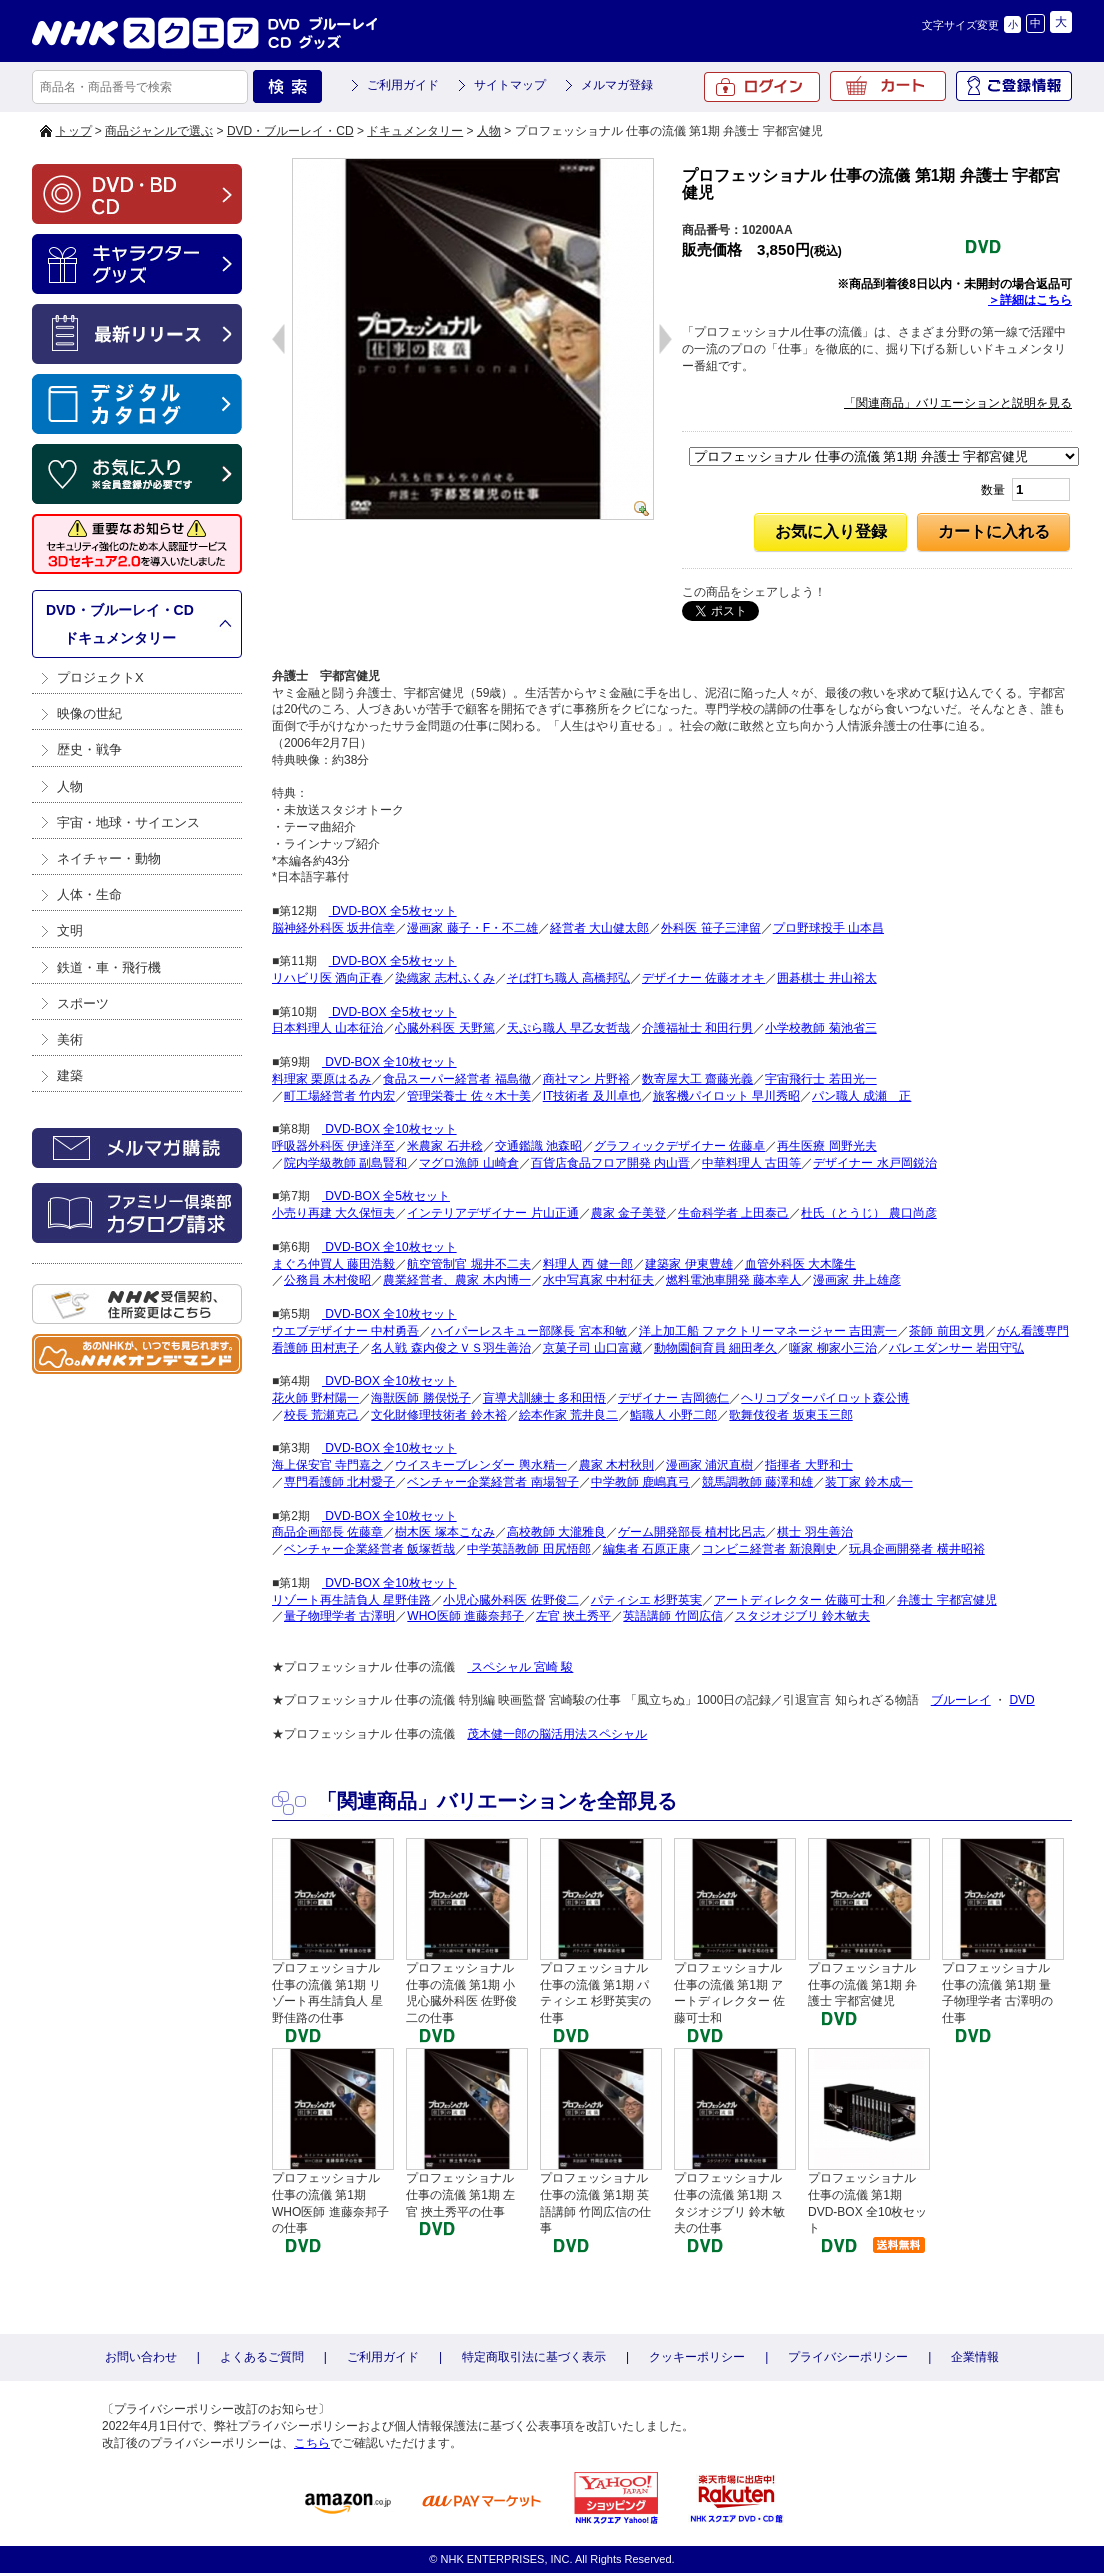 This screenshot has height=2573, width=1104. What do you see at coordinates (321, 1079) in the screenshot?
I see `料理家 栗原はるみ` at bounding box center [321, 1079].